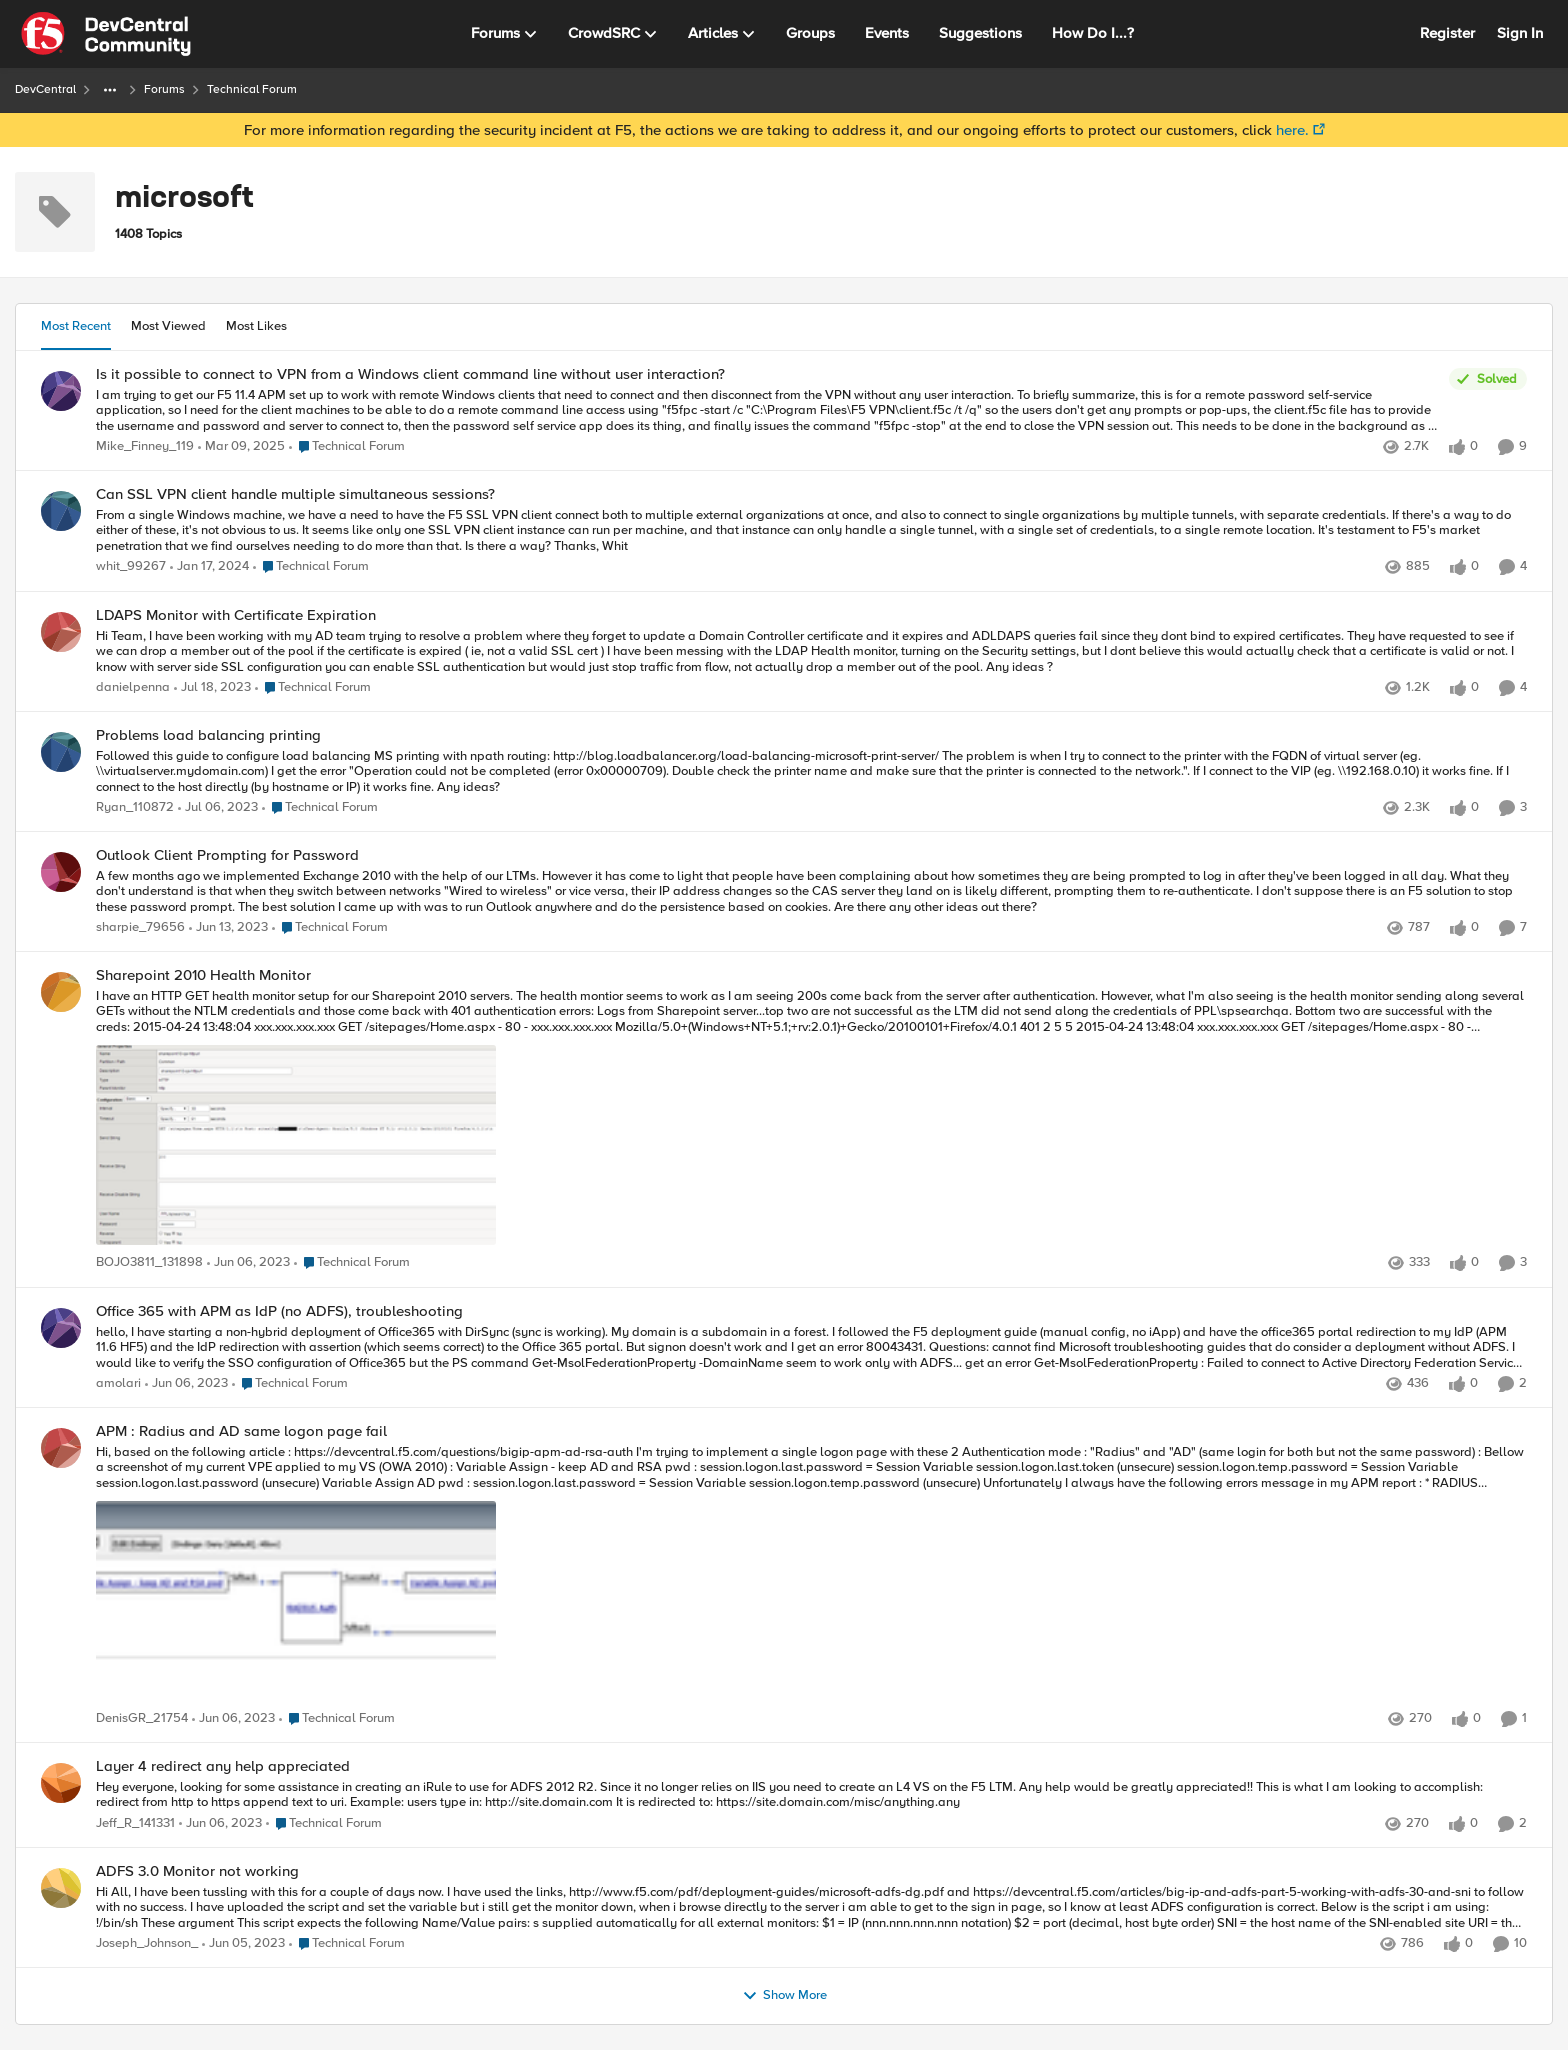 The height and width of the screenshot is (2050, 1568). Describe the element at coordinates (811, 1907) in the screenshot. I see `[ADFS 3.0 Monitor not working]` at that location.